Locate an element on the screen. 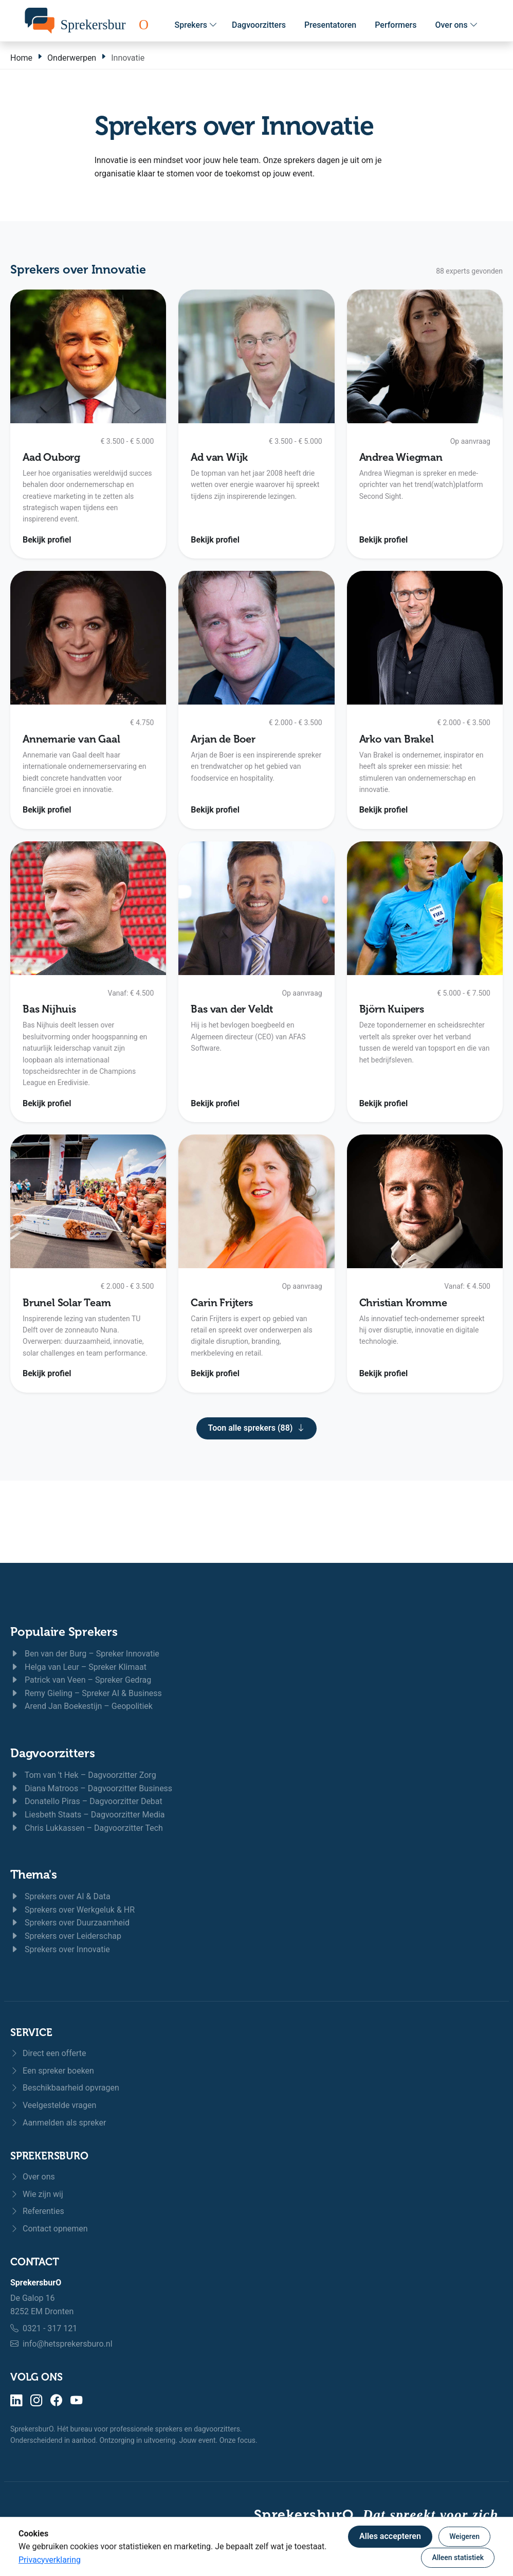  Direct een offerte is located at coordinates (48, 2053).